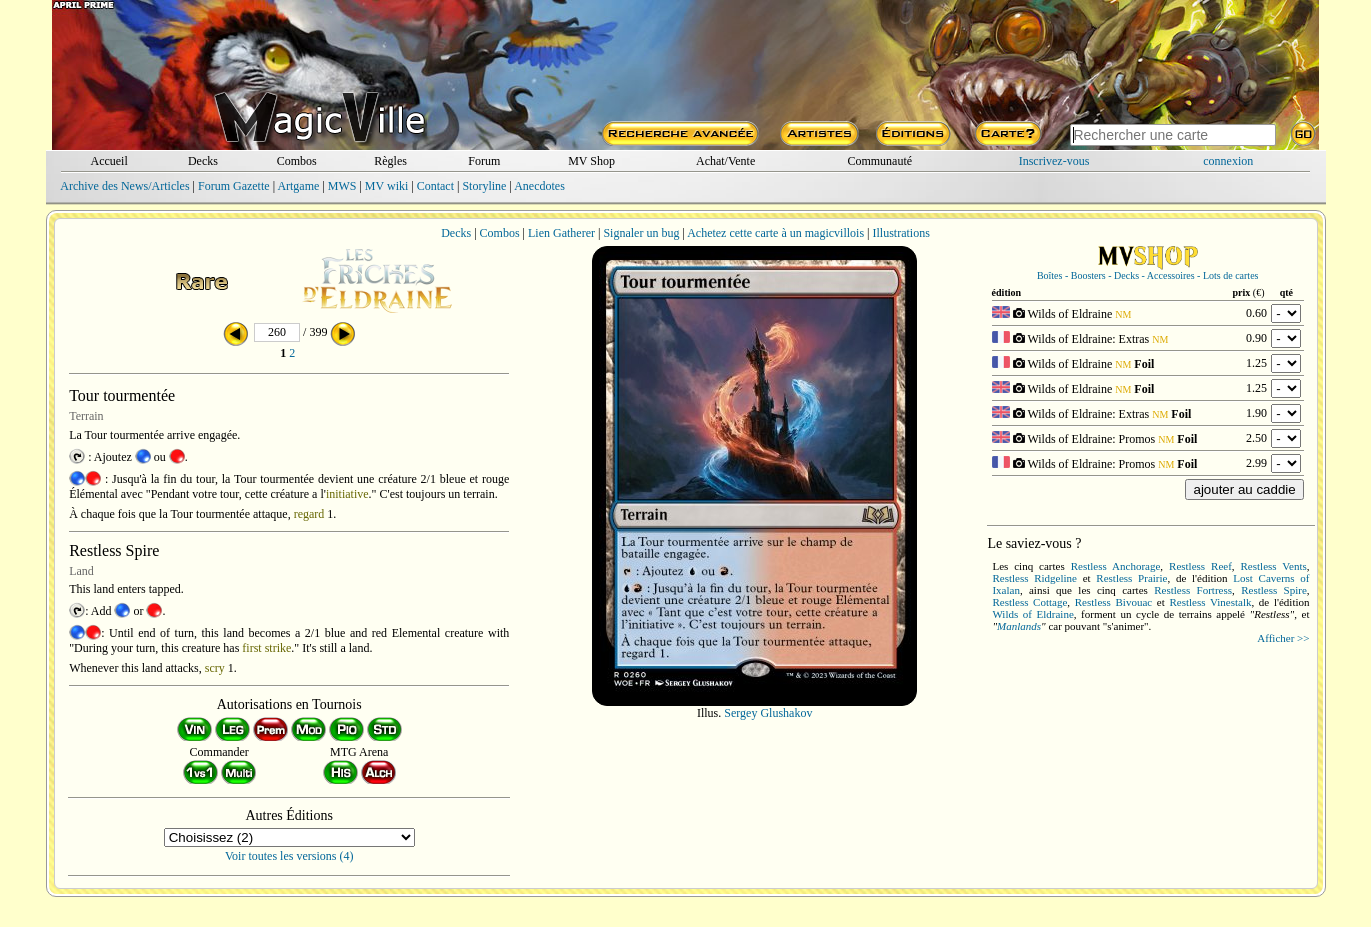 This screenshot has height=927, width=1371. I want to click on MV Shop, so click(591, 161).